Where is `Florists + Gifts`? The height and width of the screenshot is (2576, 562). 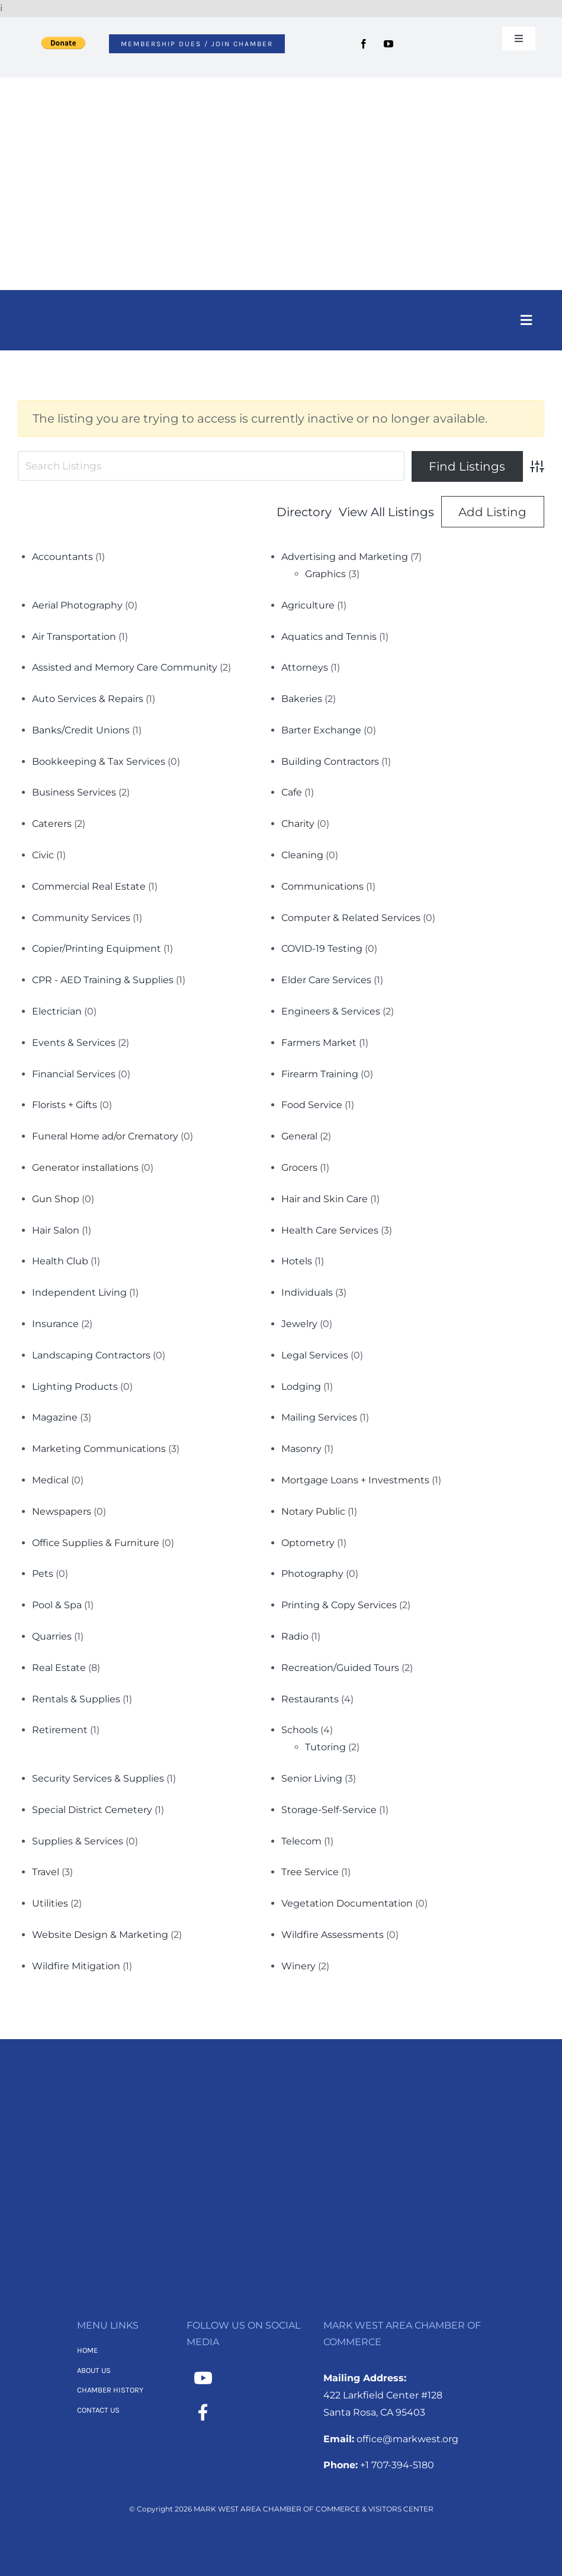
Florists + Gifts is located at coordinates (64, 1104).